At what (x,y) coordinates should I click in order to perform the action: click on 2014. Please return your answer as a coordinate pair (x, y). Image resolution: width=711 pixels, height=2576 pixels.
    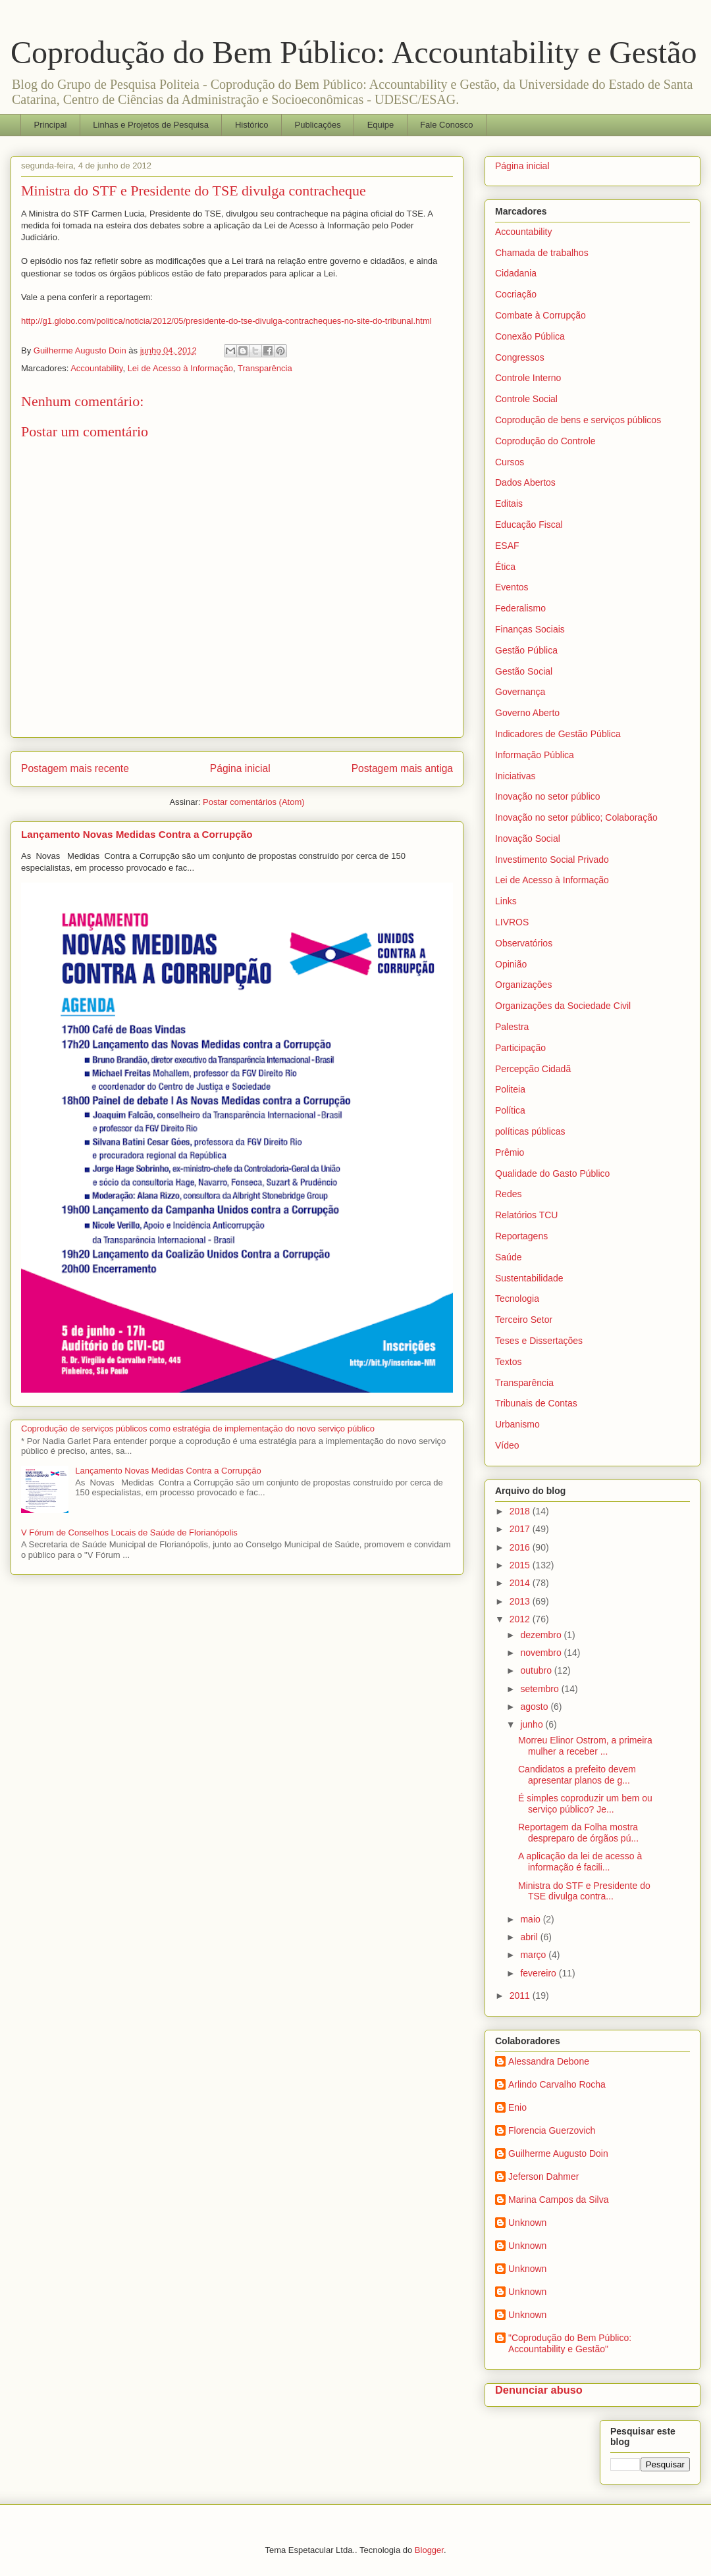
    Looking at the image, I should click on (521, 1583).